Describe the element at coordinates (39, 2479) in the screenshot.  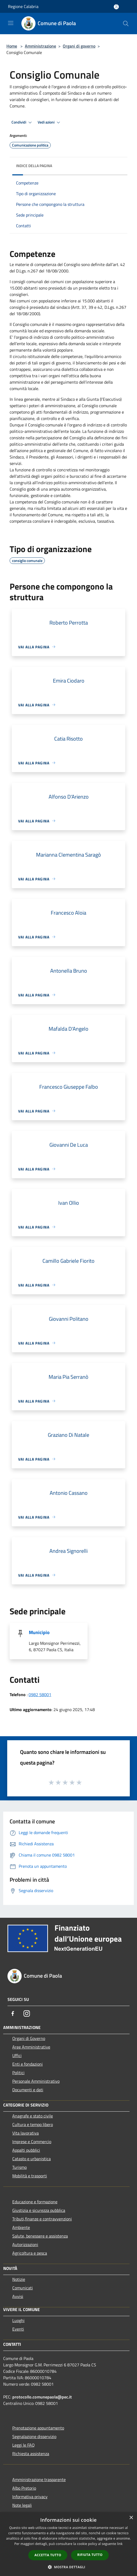
I see `Amministrazione trasparente` at that location.